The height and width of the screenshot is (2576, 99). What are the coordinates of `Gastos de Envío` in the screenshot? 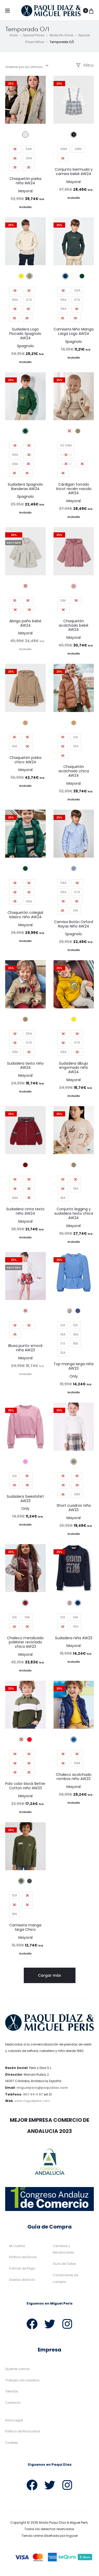 It's located at (22, 2281).